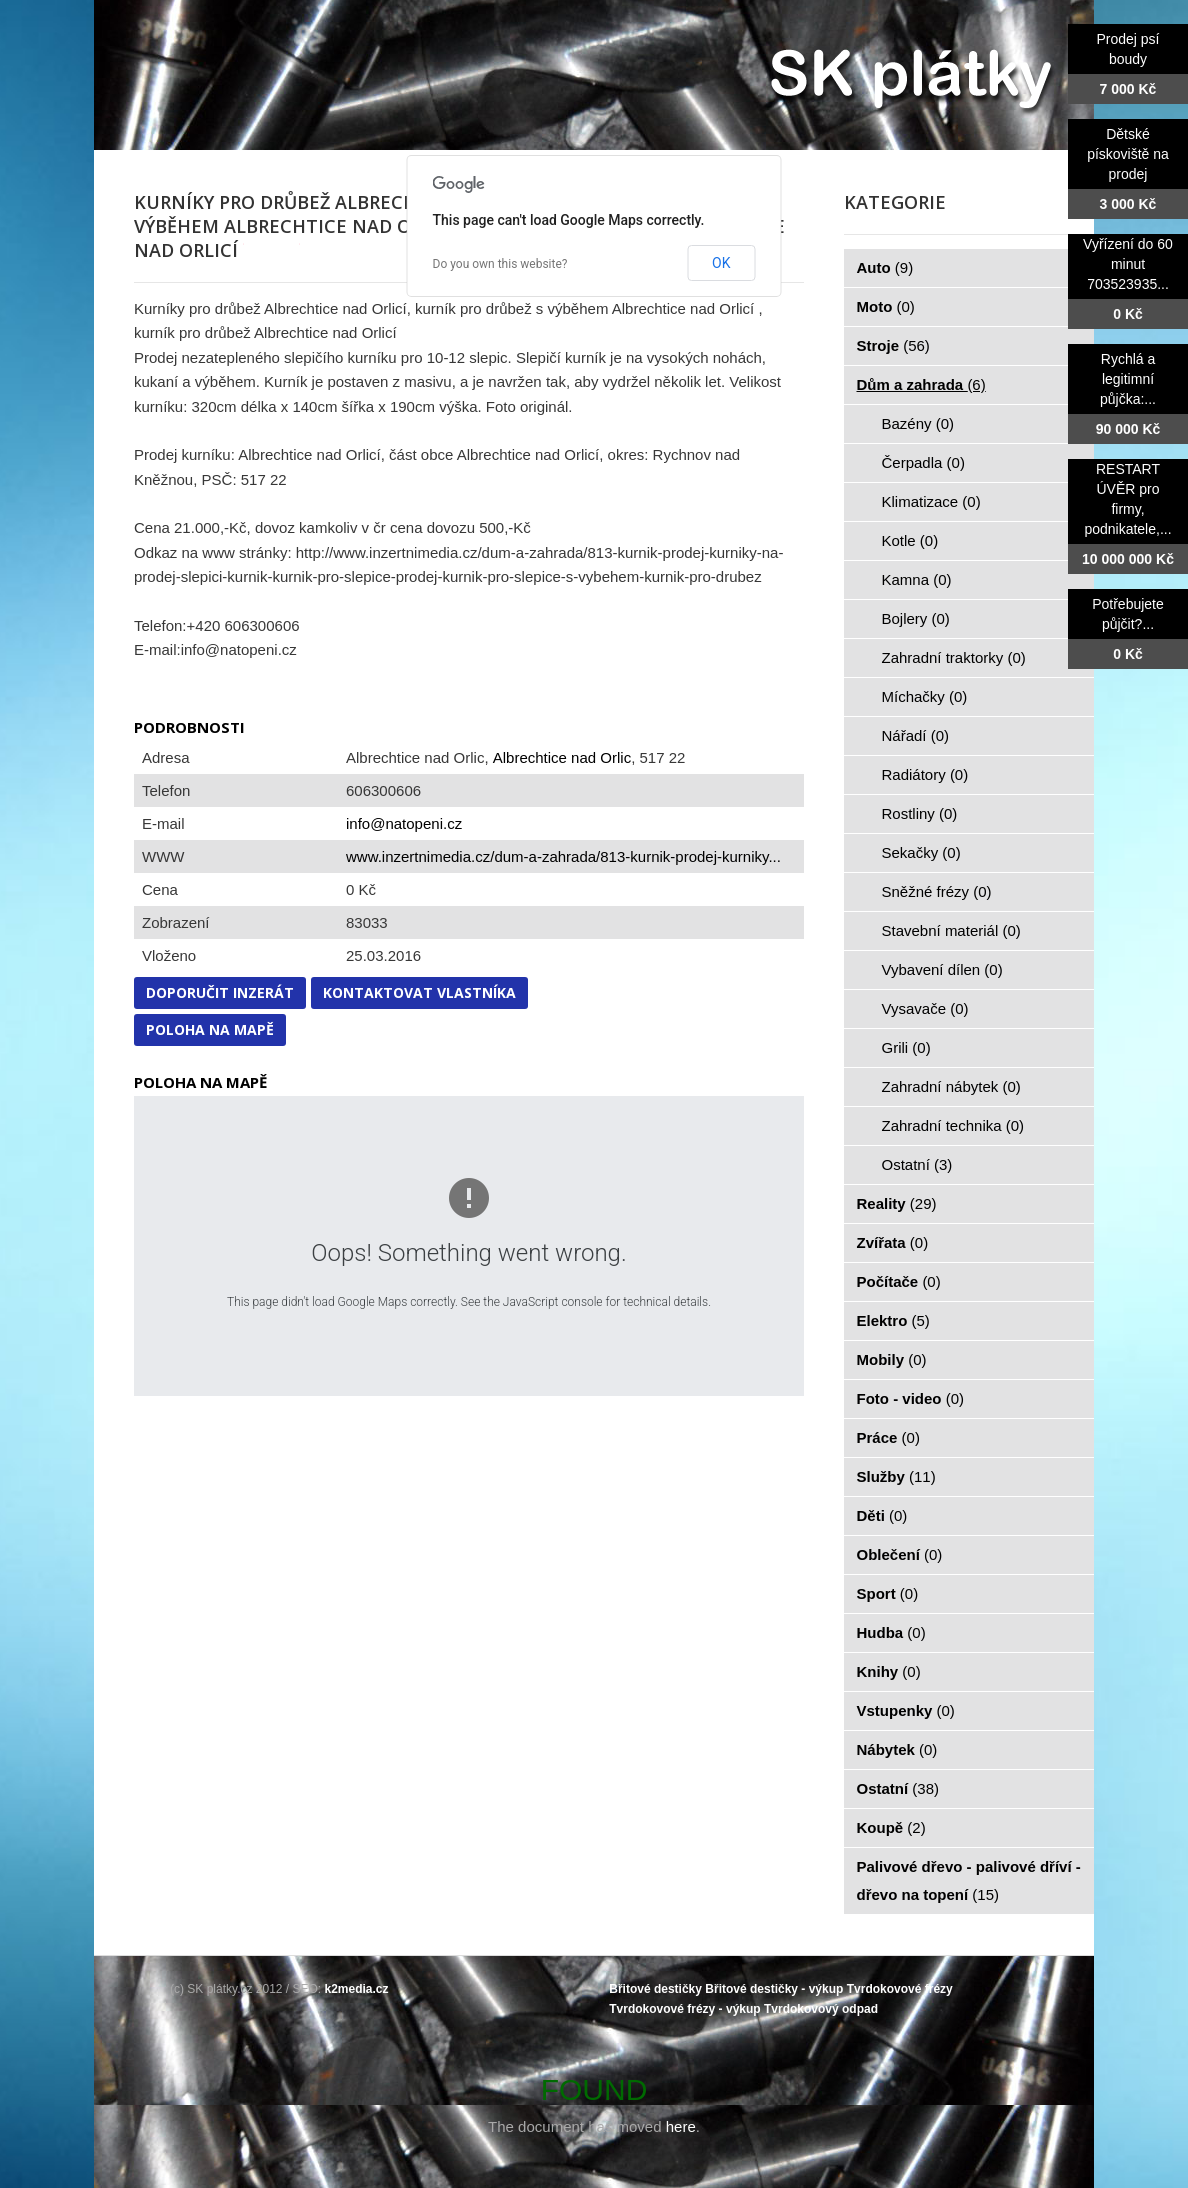 The height and width of the screenshot is (2188, 1188). Describe the element at coordinates (937, 891) in the screenshot. I see `Sněžné frézy` at that location.